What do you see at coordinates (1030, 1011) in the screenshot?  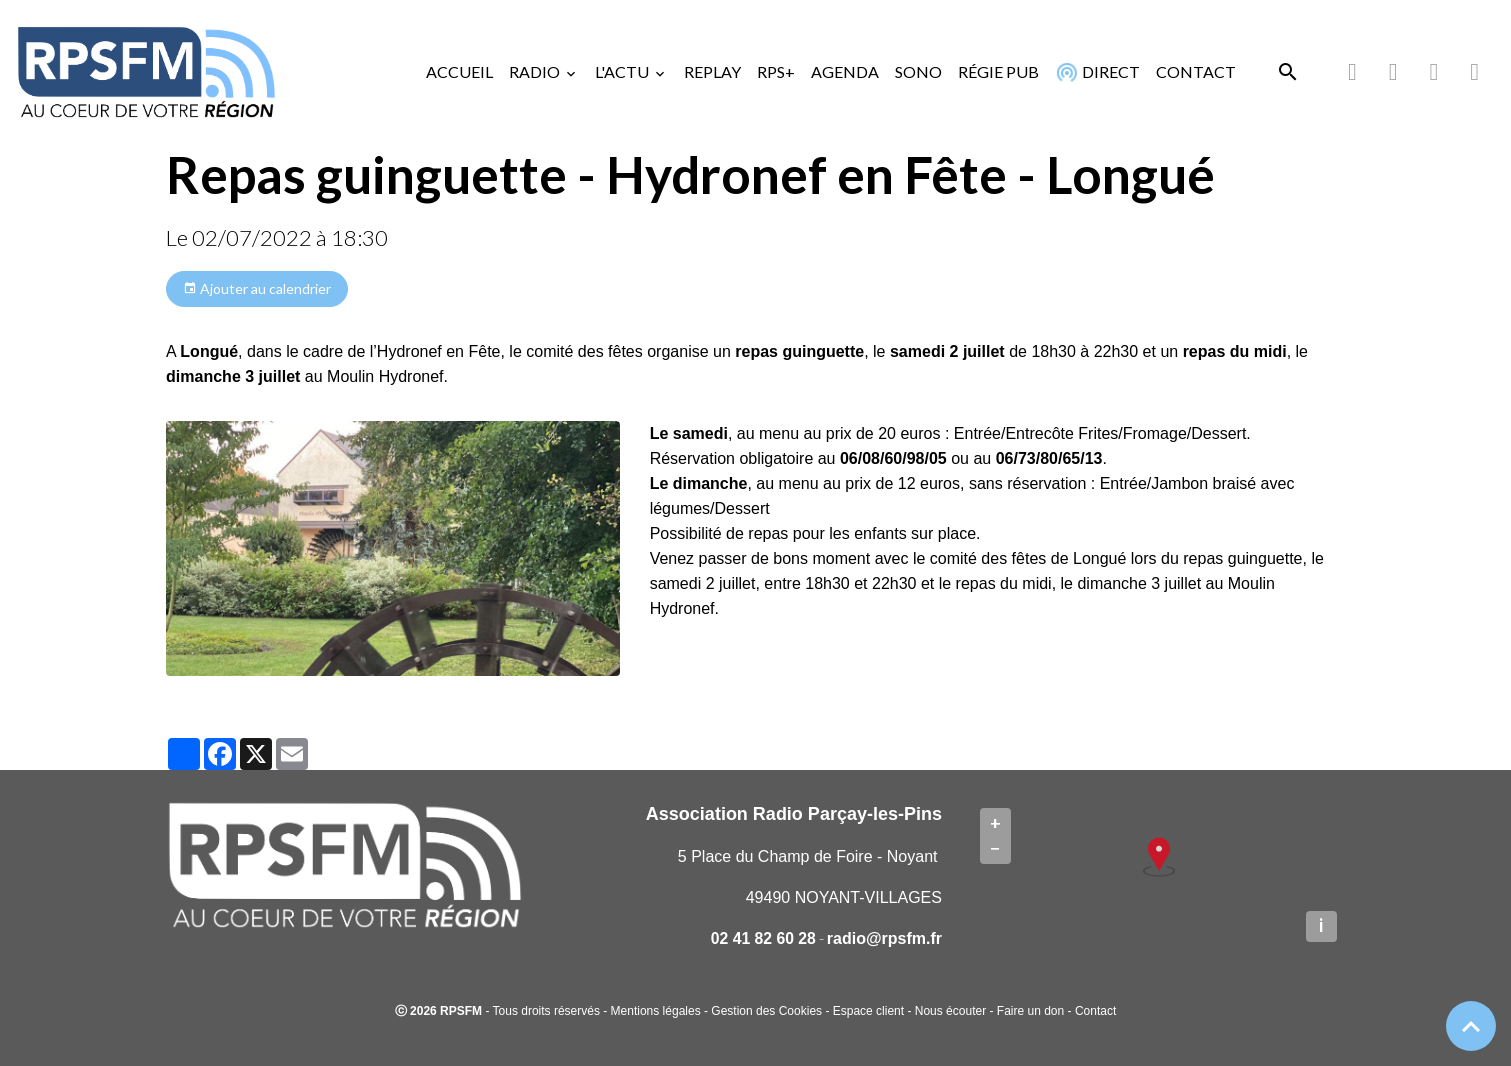 I see `Faire un don` at bounding box center [1030, 1011].